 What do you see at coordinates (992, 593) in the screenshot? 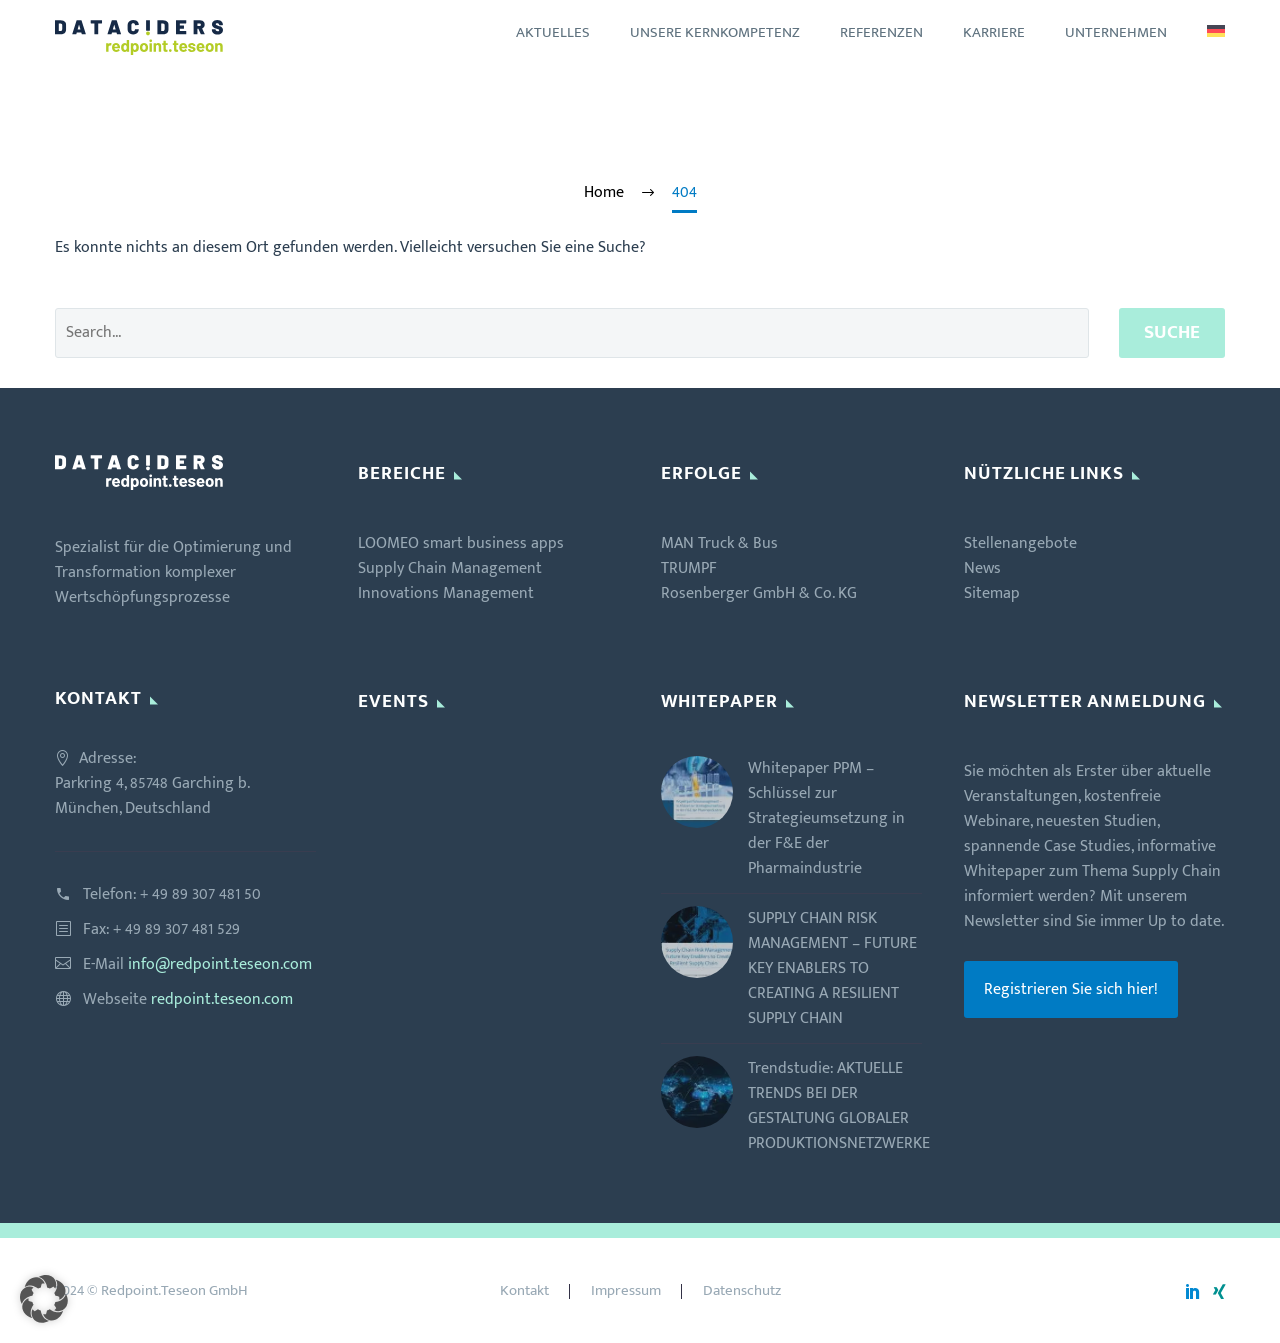
I see `Sitemap` at bounding box center [992, 593].